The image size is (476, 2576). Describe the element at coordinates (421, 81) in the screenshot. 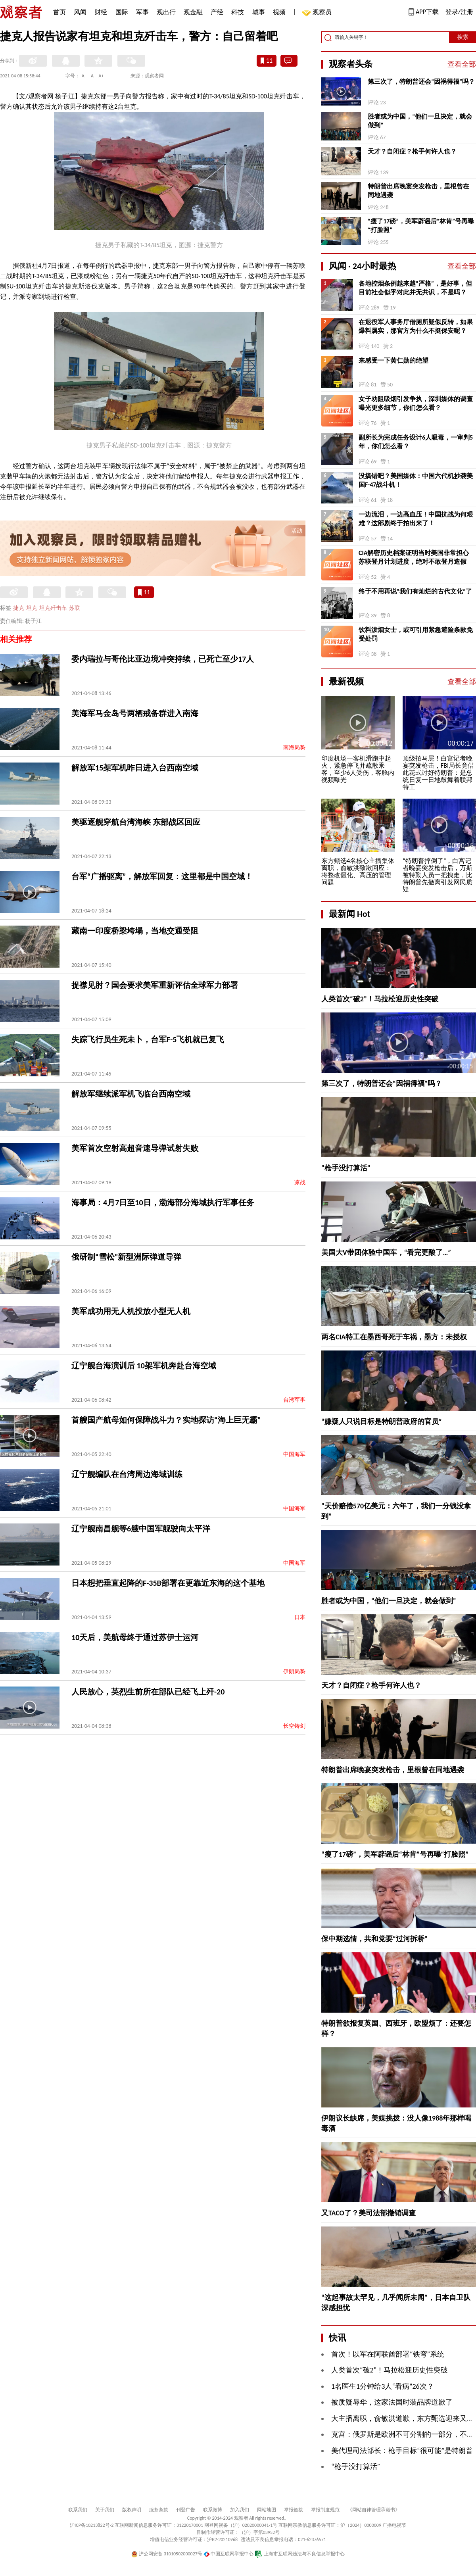

I see `第三次了，特朗普还会“因祸得福”吗？` at that location.